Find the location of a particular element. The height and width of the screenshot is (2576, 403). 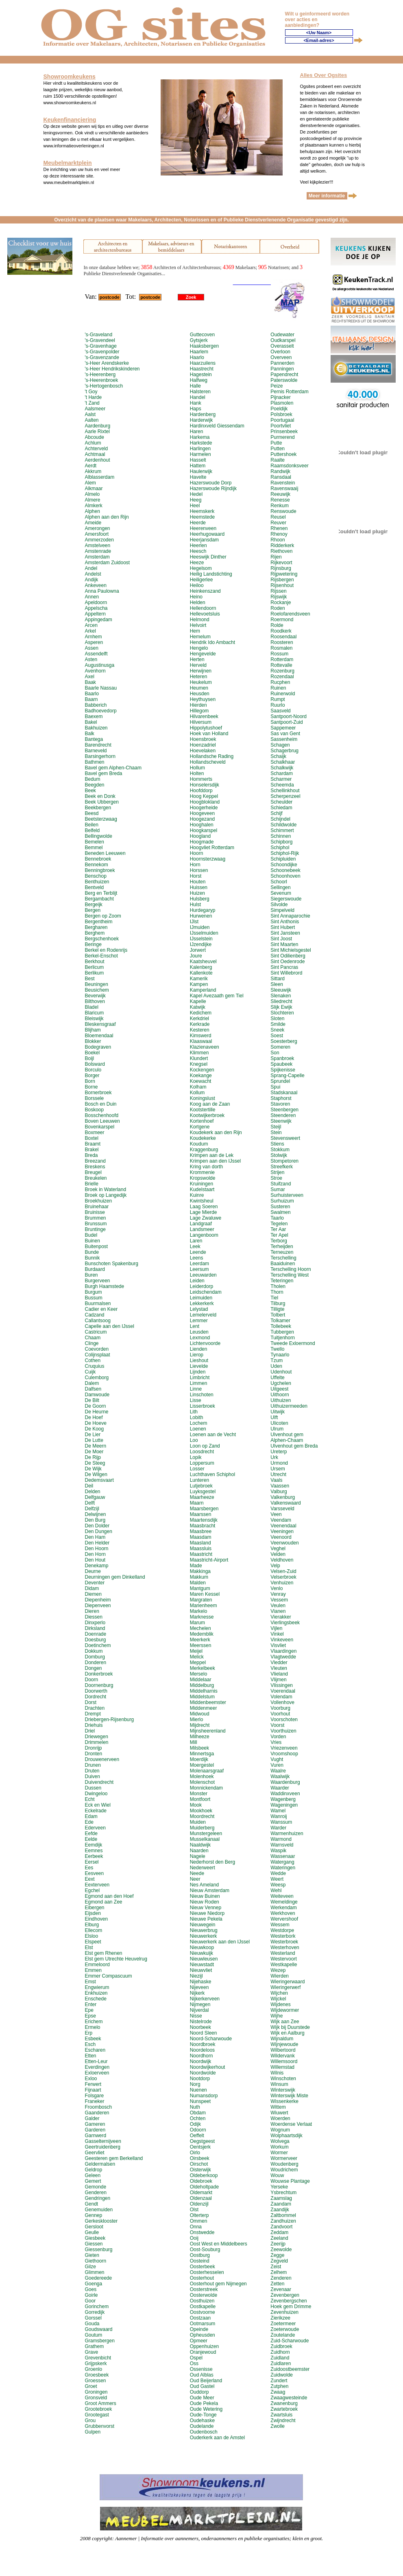

Beringe is located at coordinates (93, 944).